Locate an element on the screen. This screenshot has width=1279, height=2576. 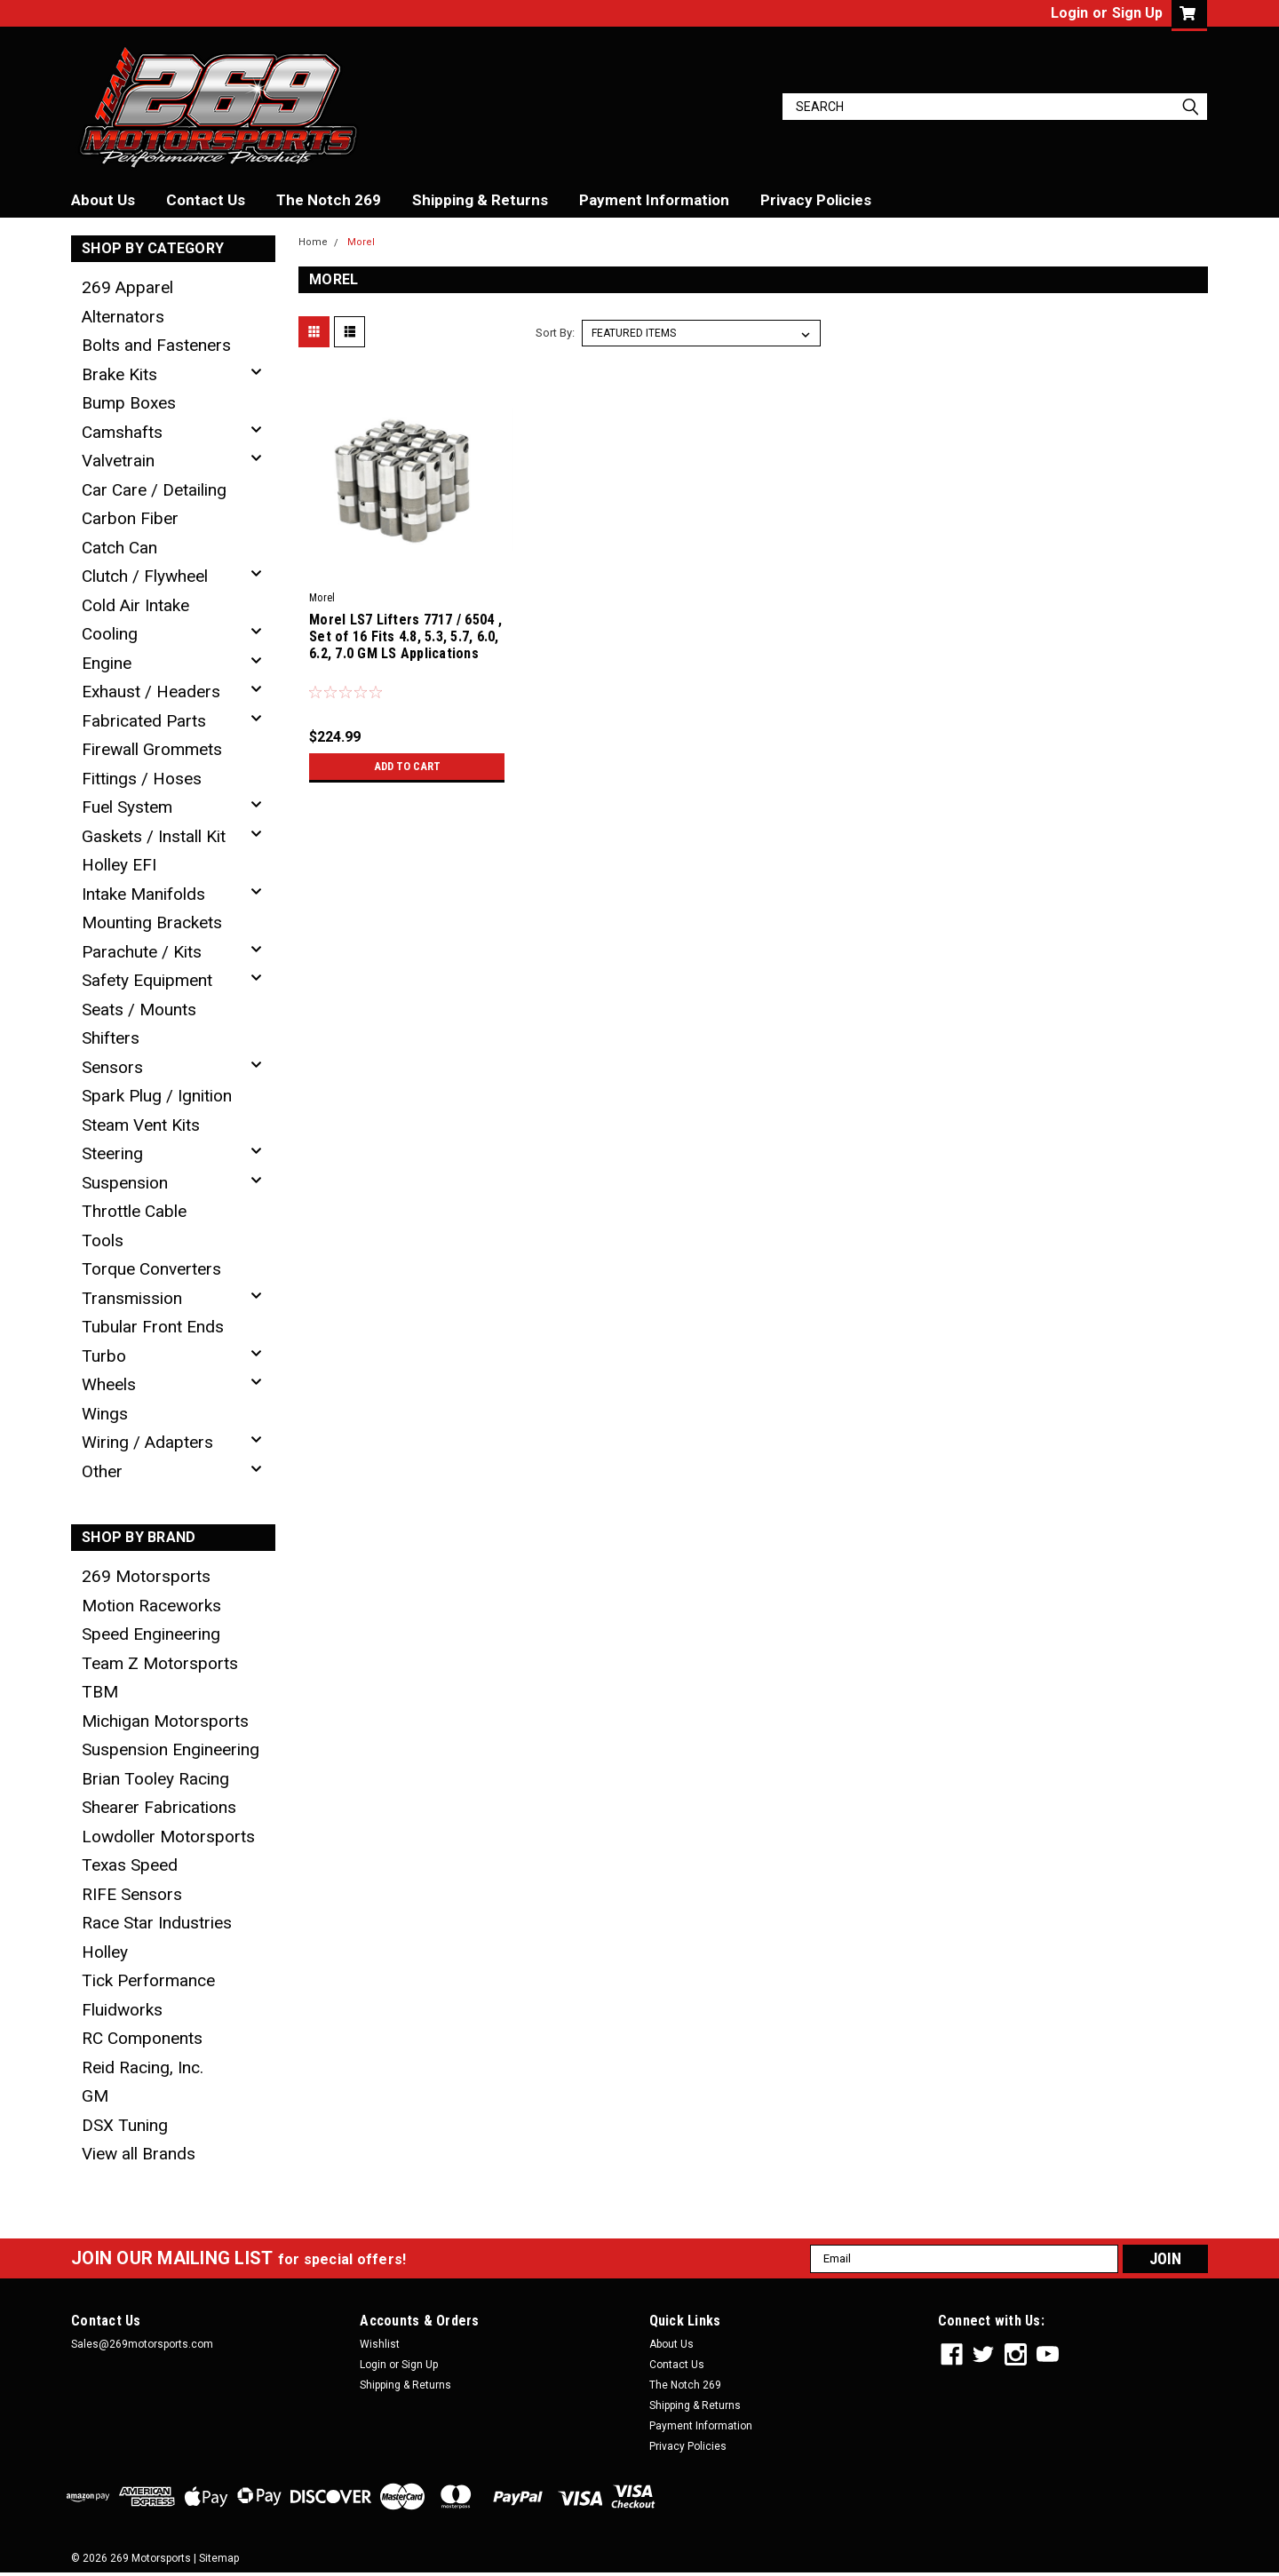
Race Star Industries is located at coordinates (157, 1922).